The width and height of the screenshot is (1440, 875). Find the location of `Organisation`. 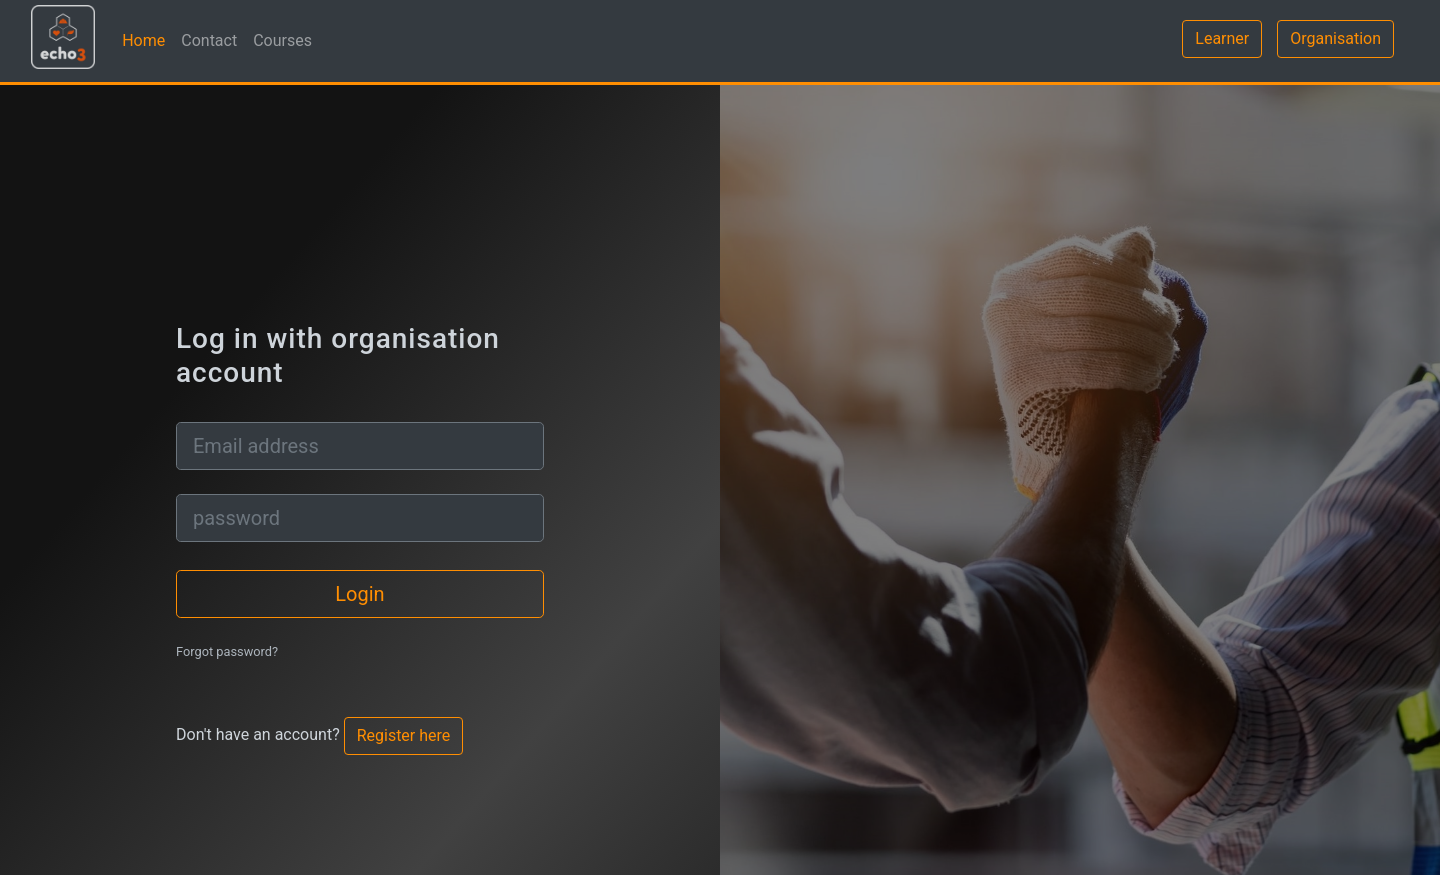

Organisation is located at coordinates (1335, 38).